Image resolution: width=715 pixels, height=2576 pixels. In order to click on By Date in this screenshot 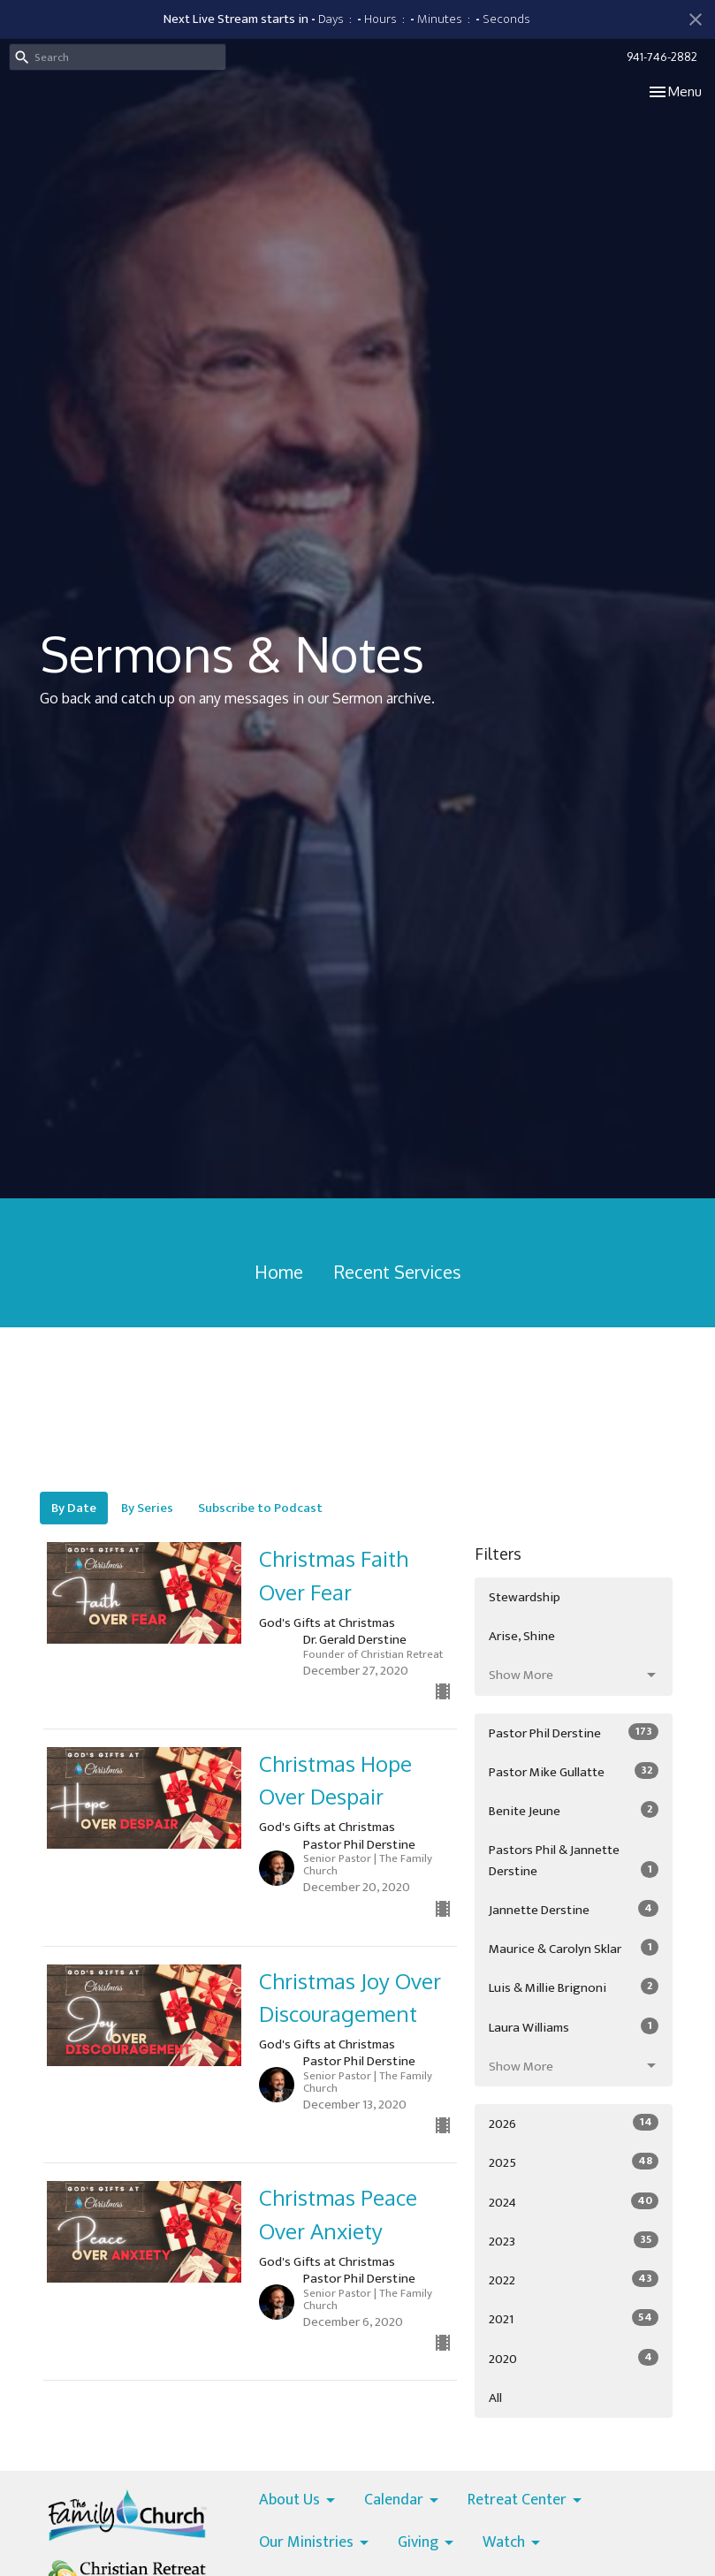, I will do `click(73, 1508)`.